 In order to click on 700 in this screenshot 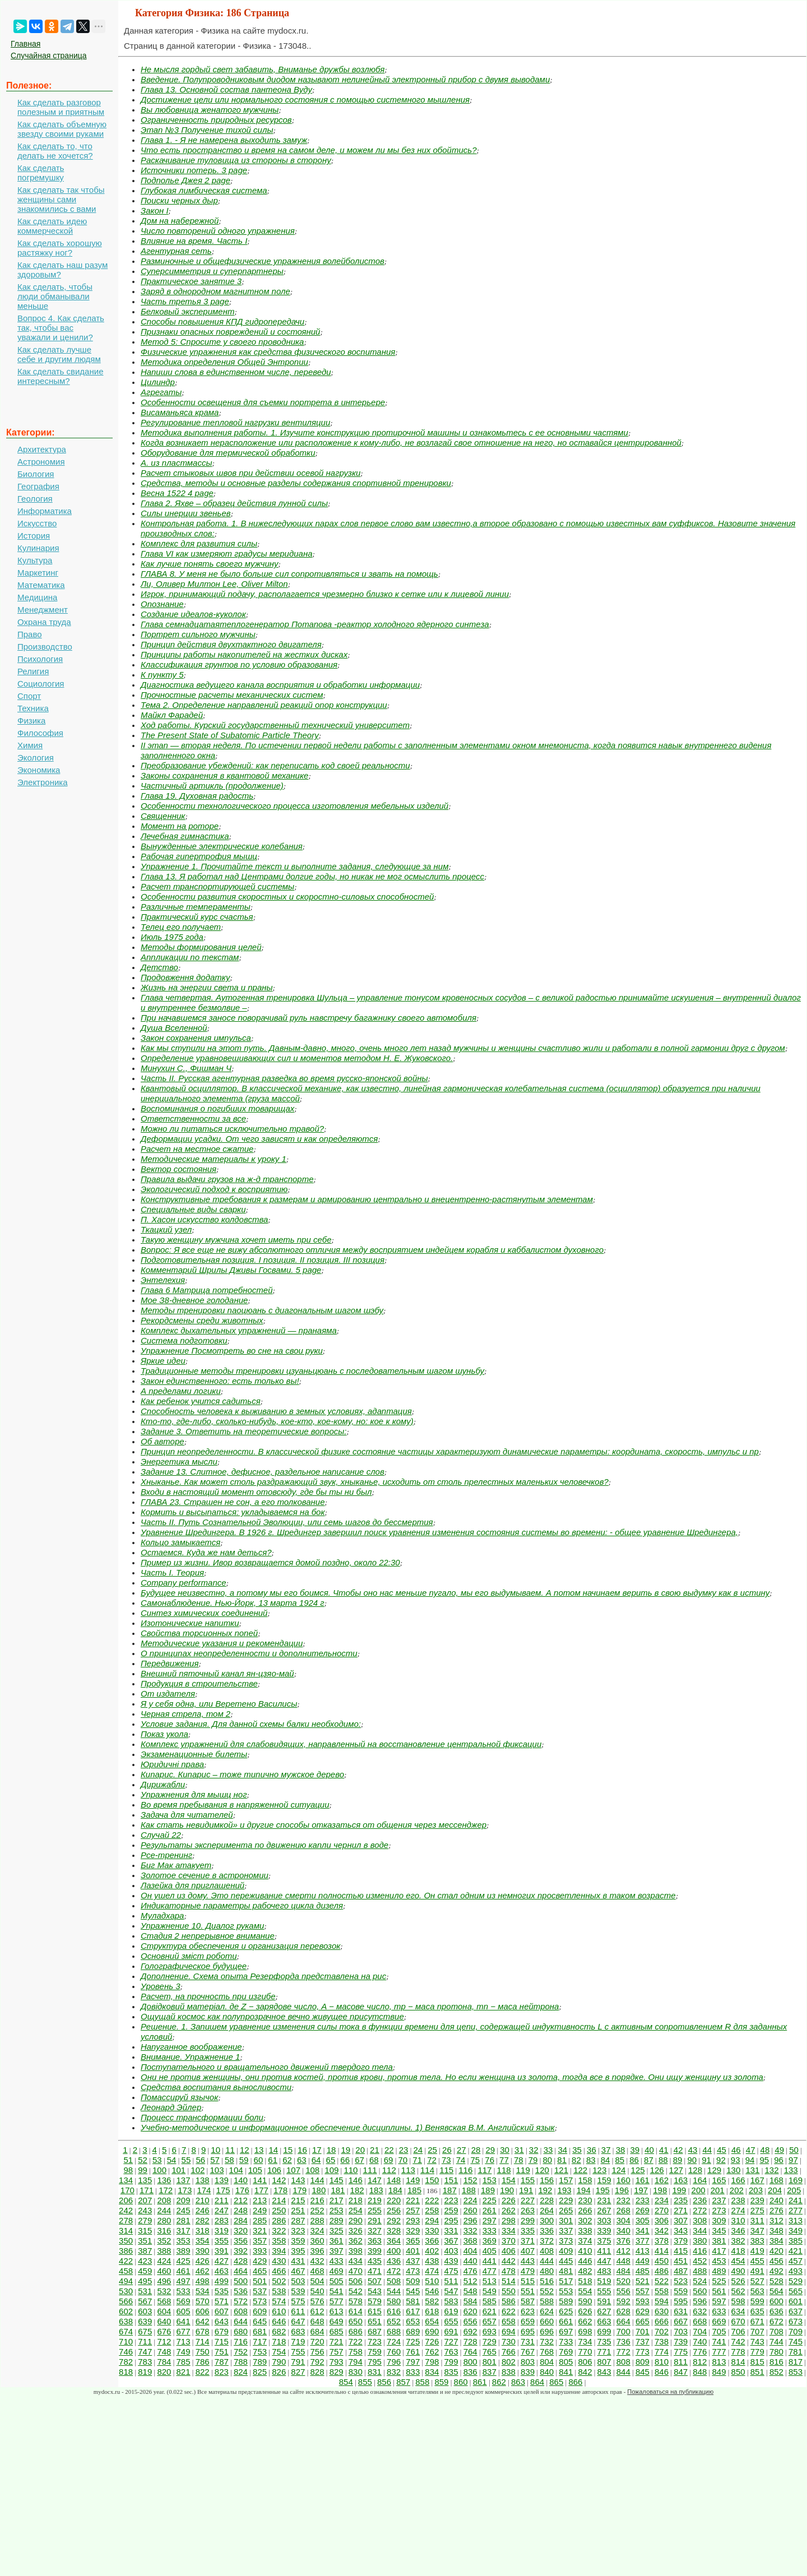, I will do `click(623, 2331)`.